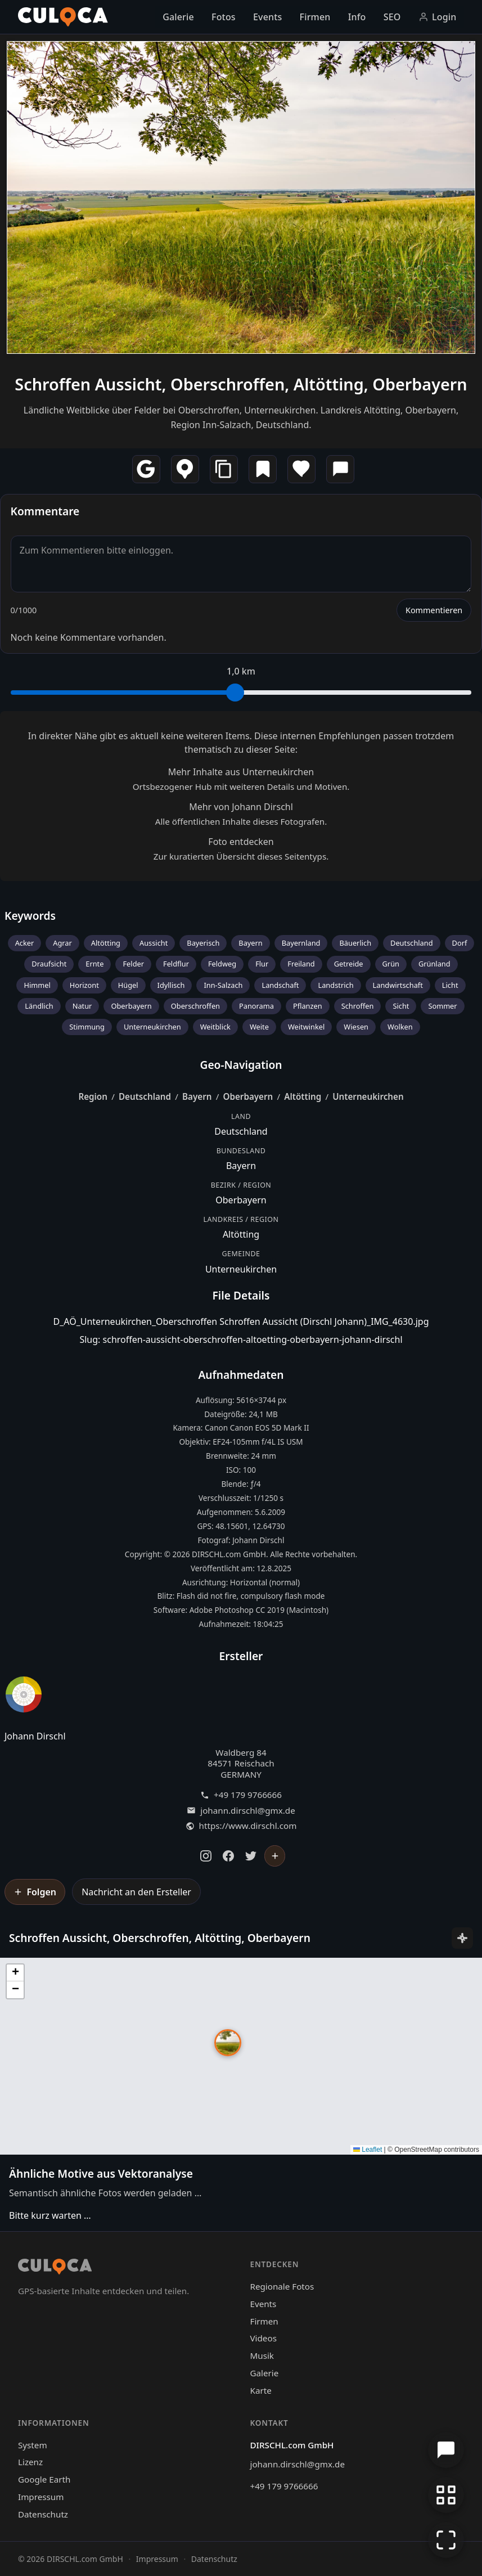  What do you see at coordinates (176, 964) in the screenshot?
I see `Feldflur` at bounding box center [176, 964].